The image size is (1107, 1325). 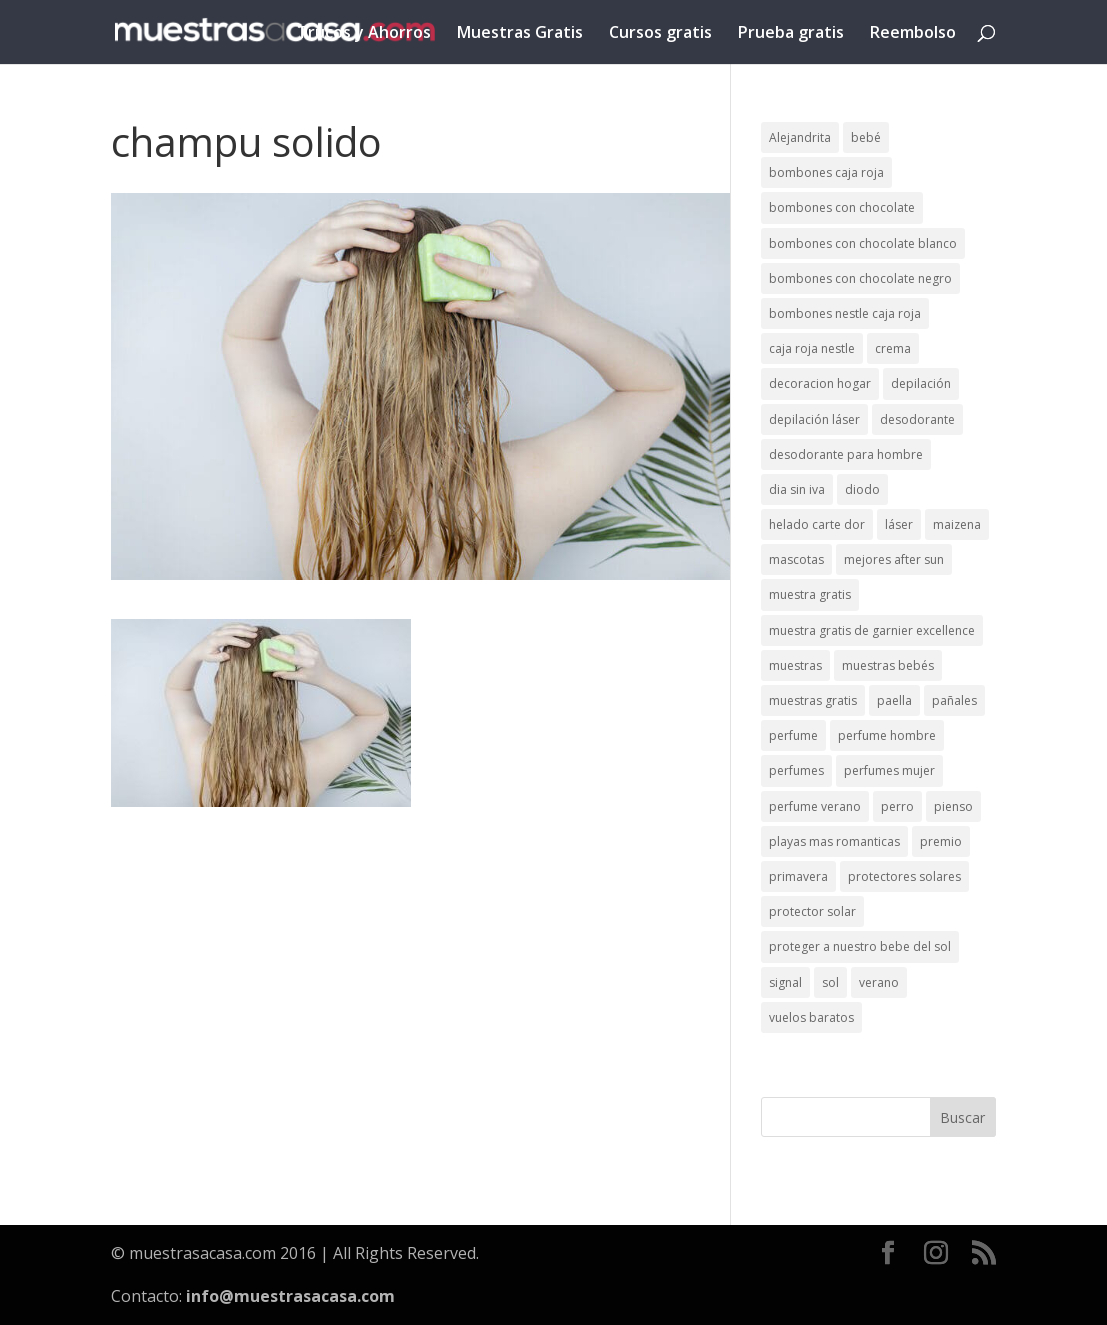 I want to click on mejores after sun [mejores after sun (1 elemento)], so click(x=894, y=559).